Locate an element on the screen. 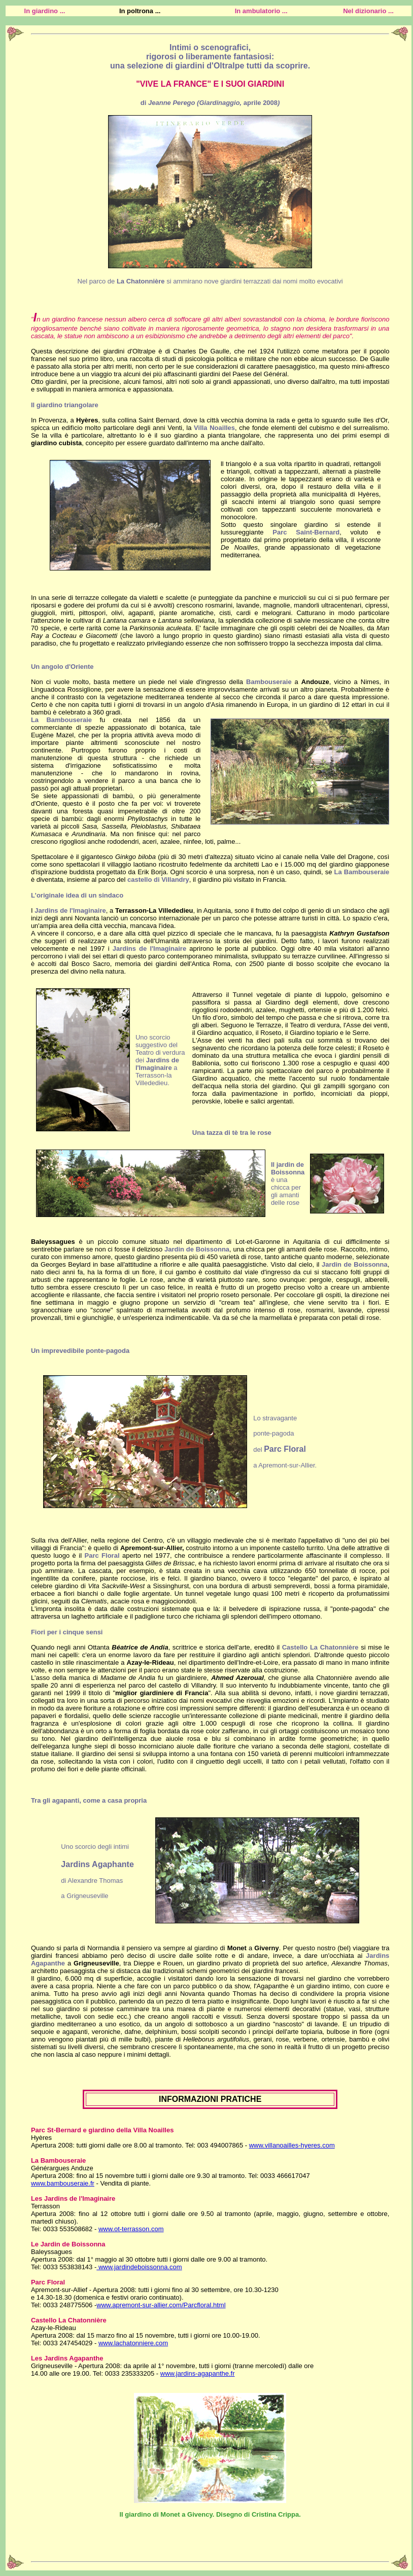  www.ot-terrasson.com is located at coordinates (131, 2229).